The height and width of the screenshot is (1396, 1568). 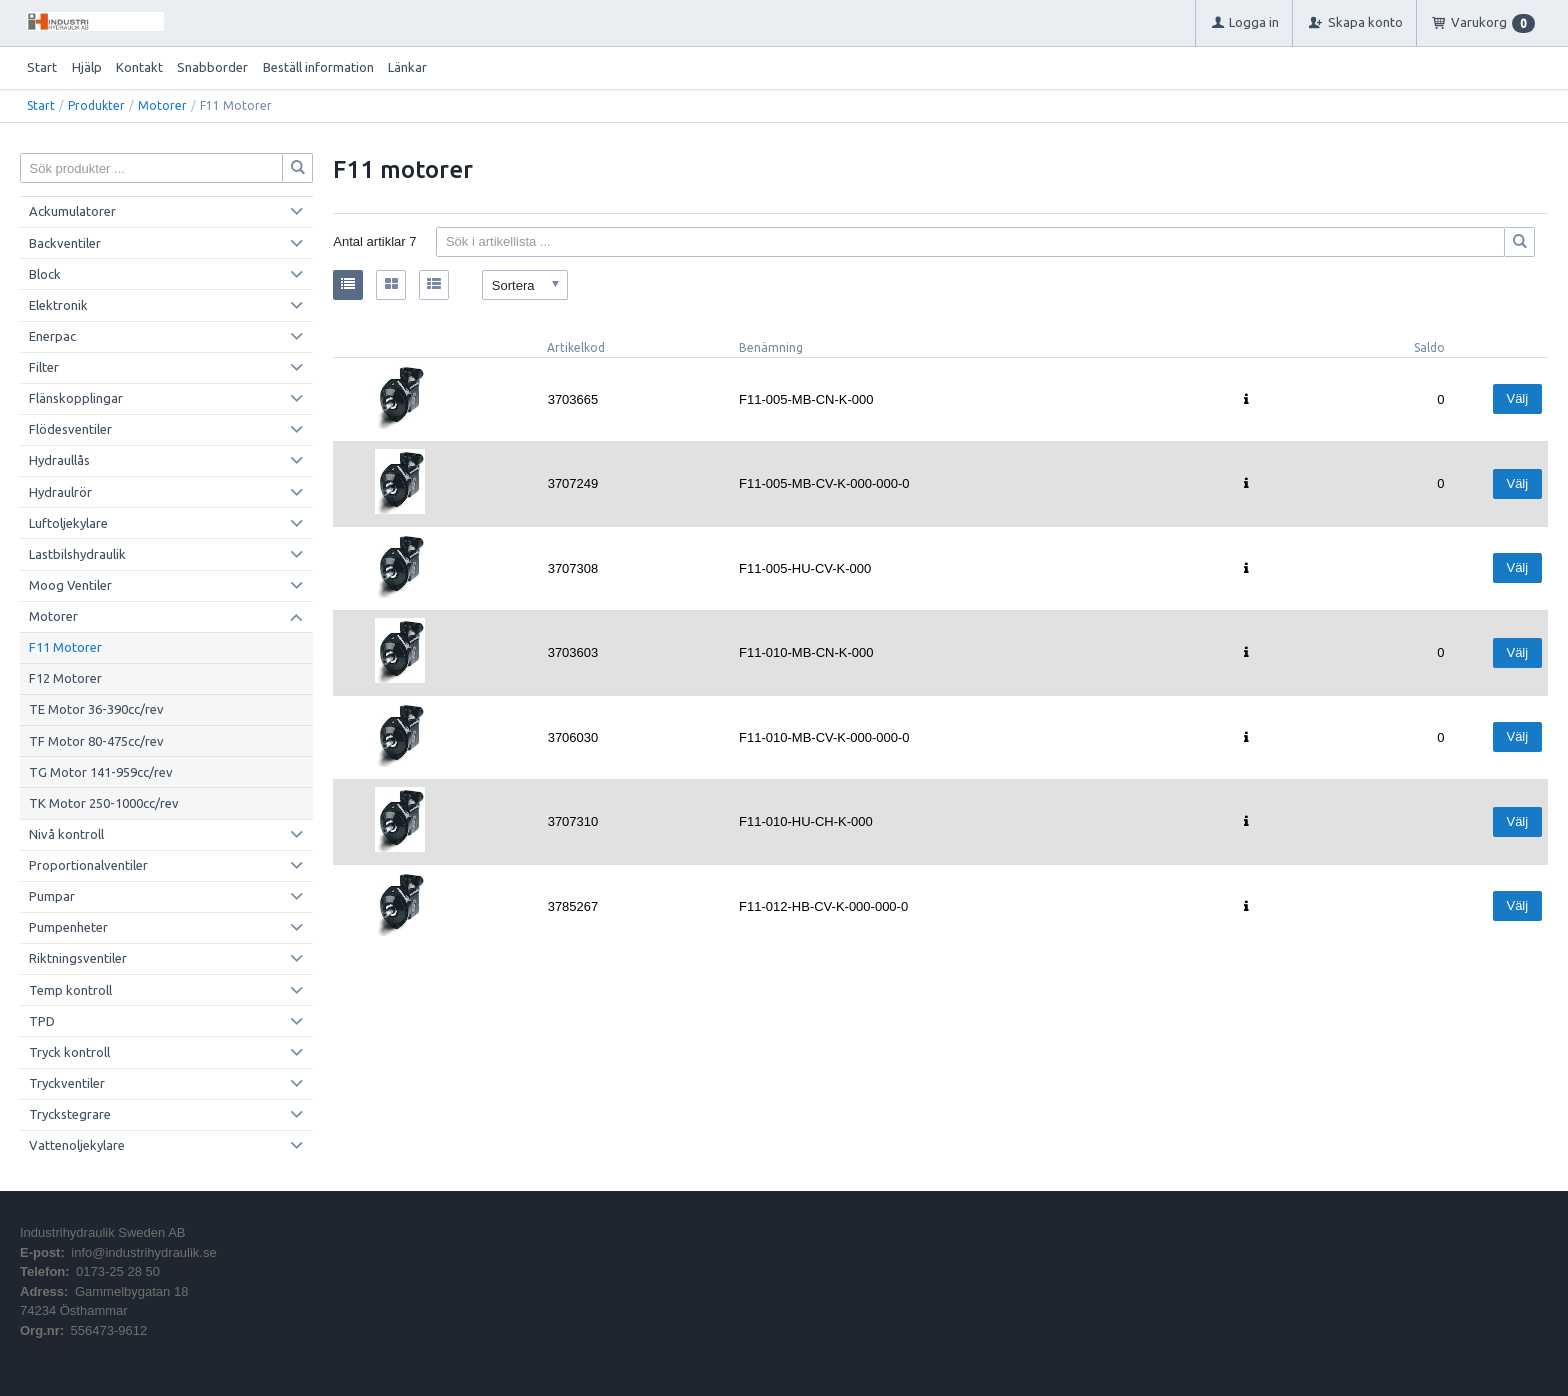 What do you see at coordinates (42, 67) in the screenshot?
I see `Start` at bounding box center [42, 67].